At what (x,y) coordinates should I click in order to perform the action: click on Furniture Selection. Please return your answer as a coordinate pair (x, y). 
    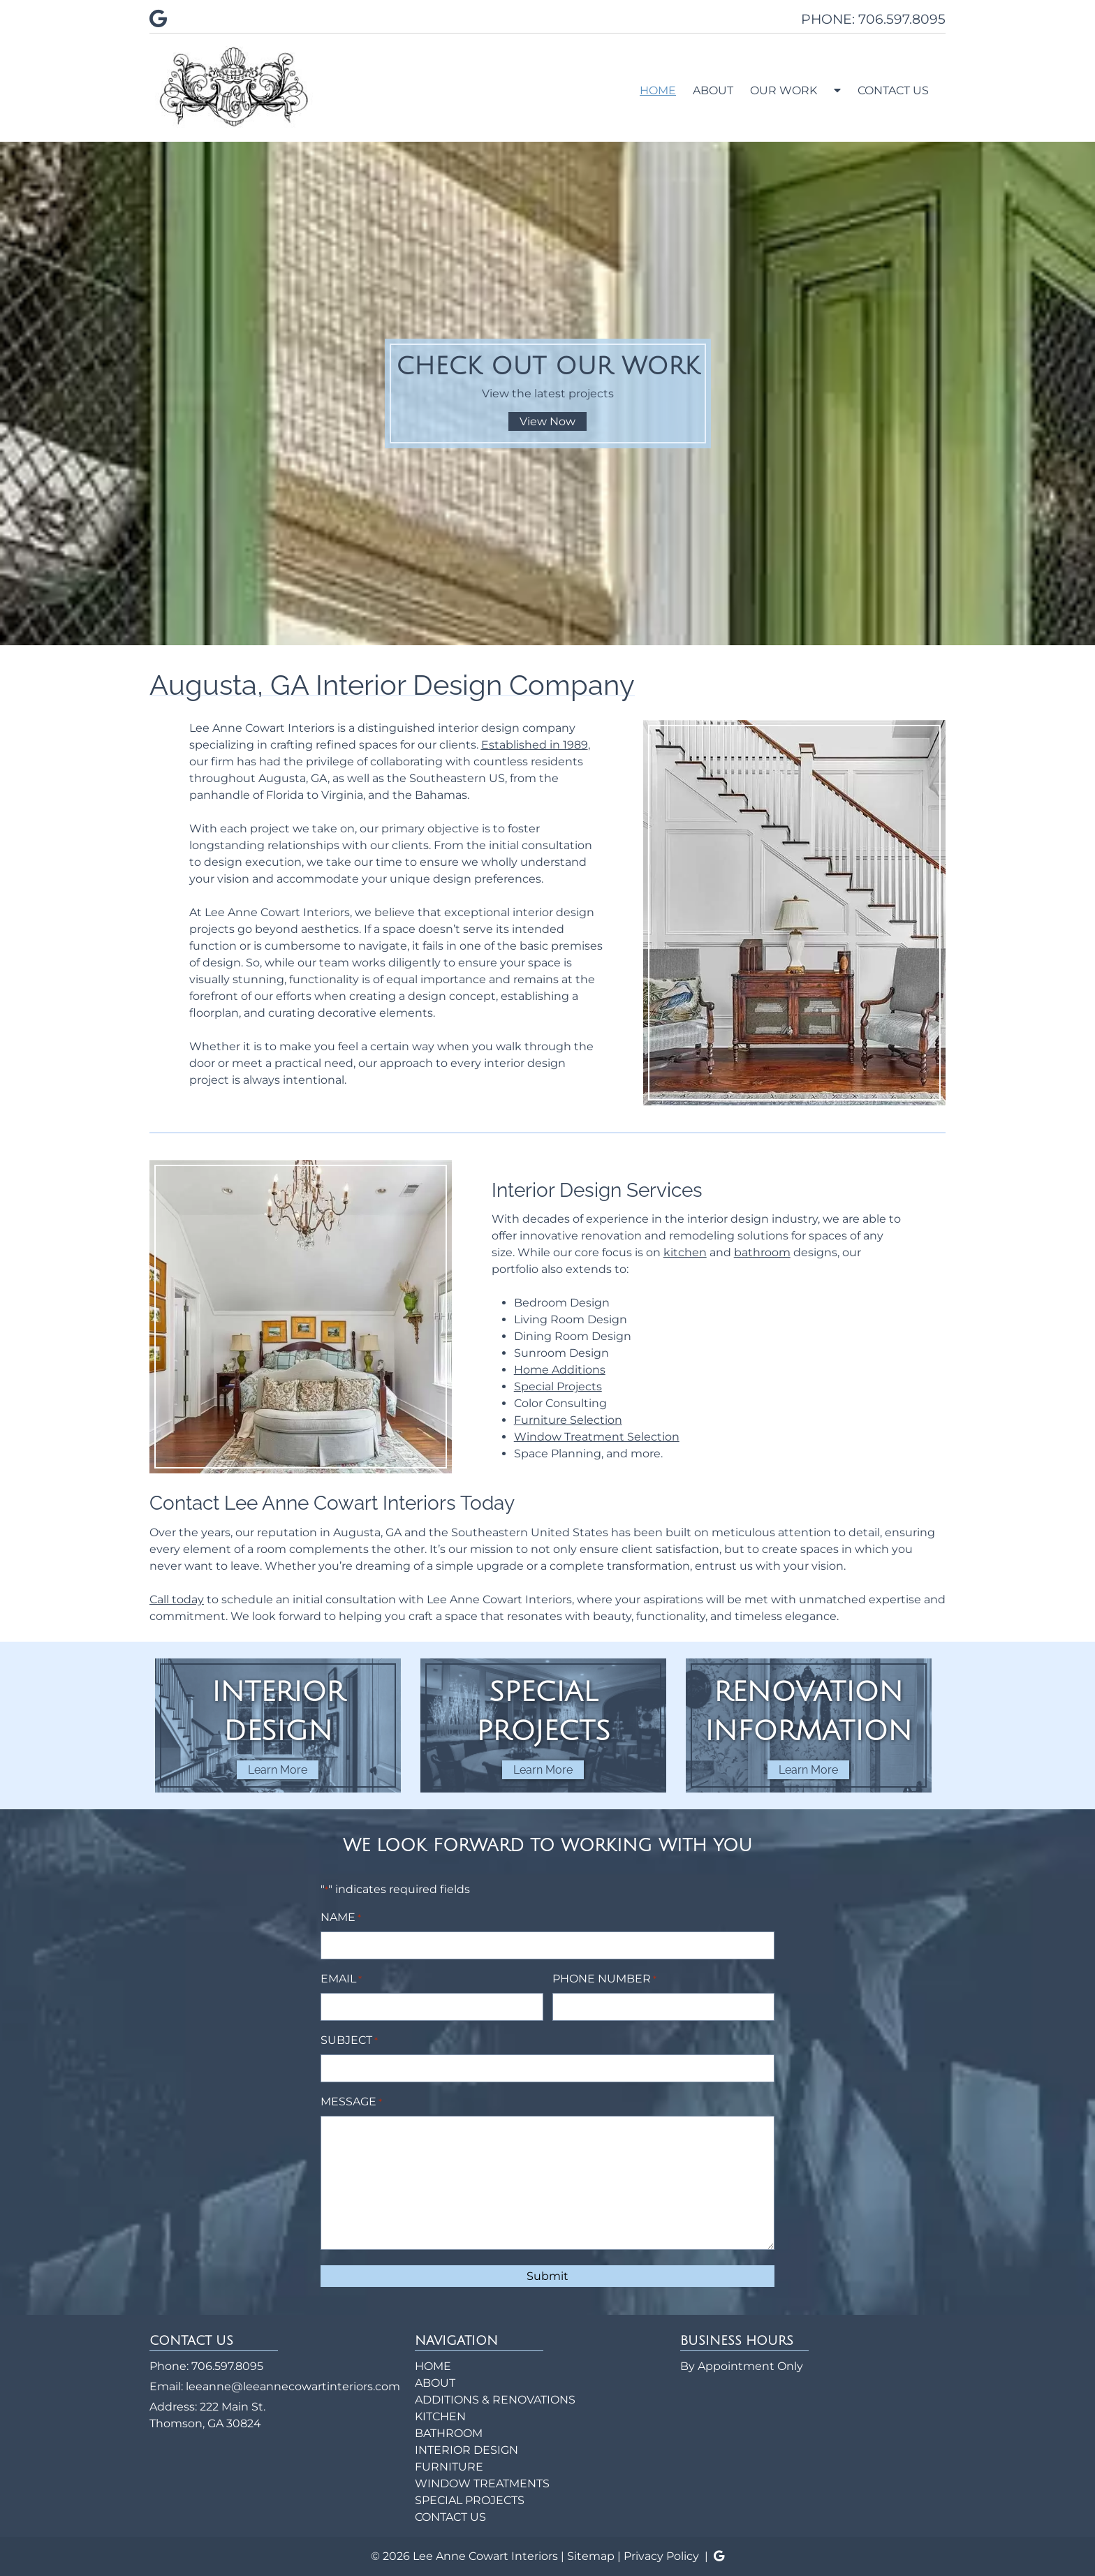
    Looking at the image, I should click on (568, 1420).